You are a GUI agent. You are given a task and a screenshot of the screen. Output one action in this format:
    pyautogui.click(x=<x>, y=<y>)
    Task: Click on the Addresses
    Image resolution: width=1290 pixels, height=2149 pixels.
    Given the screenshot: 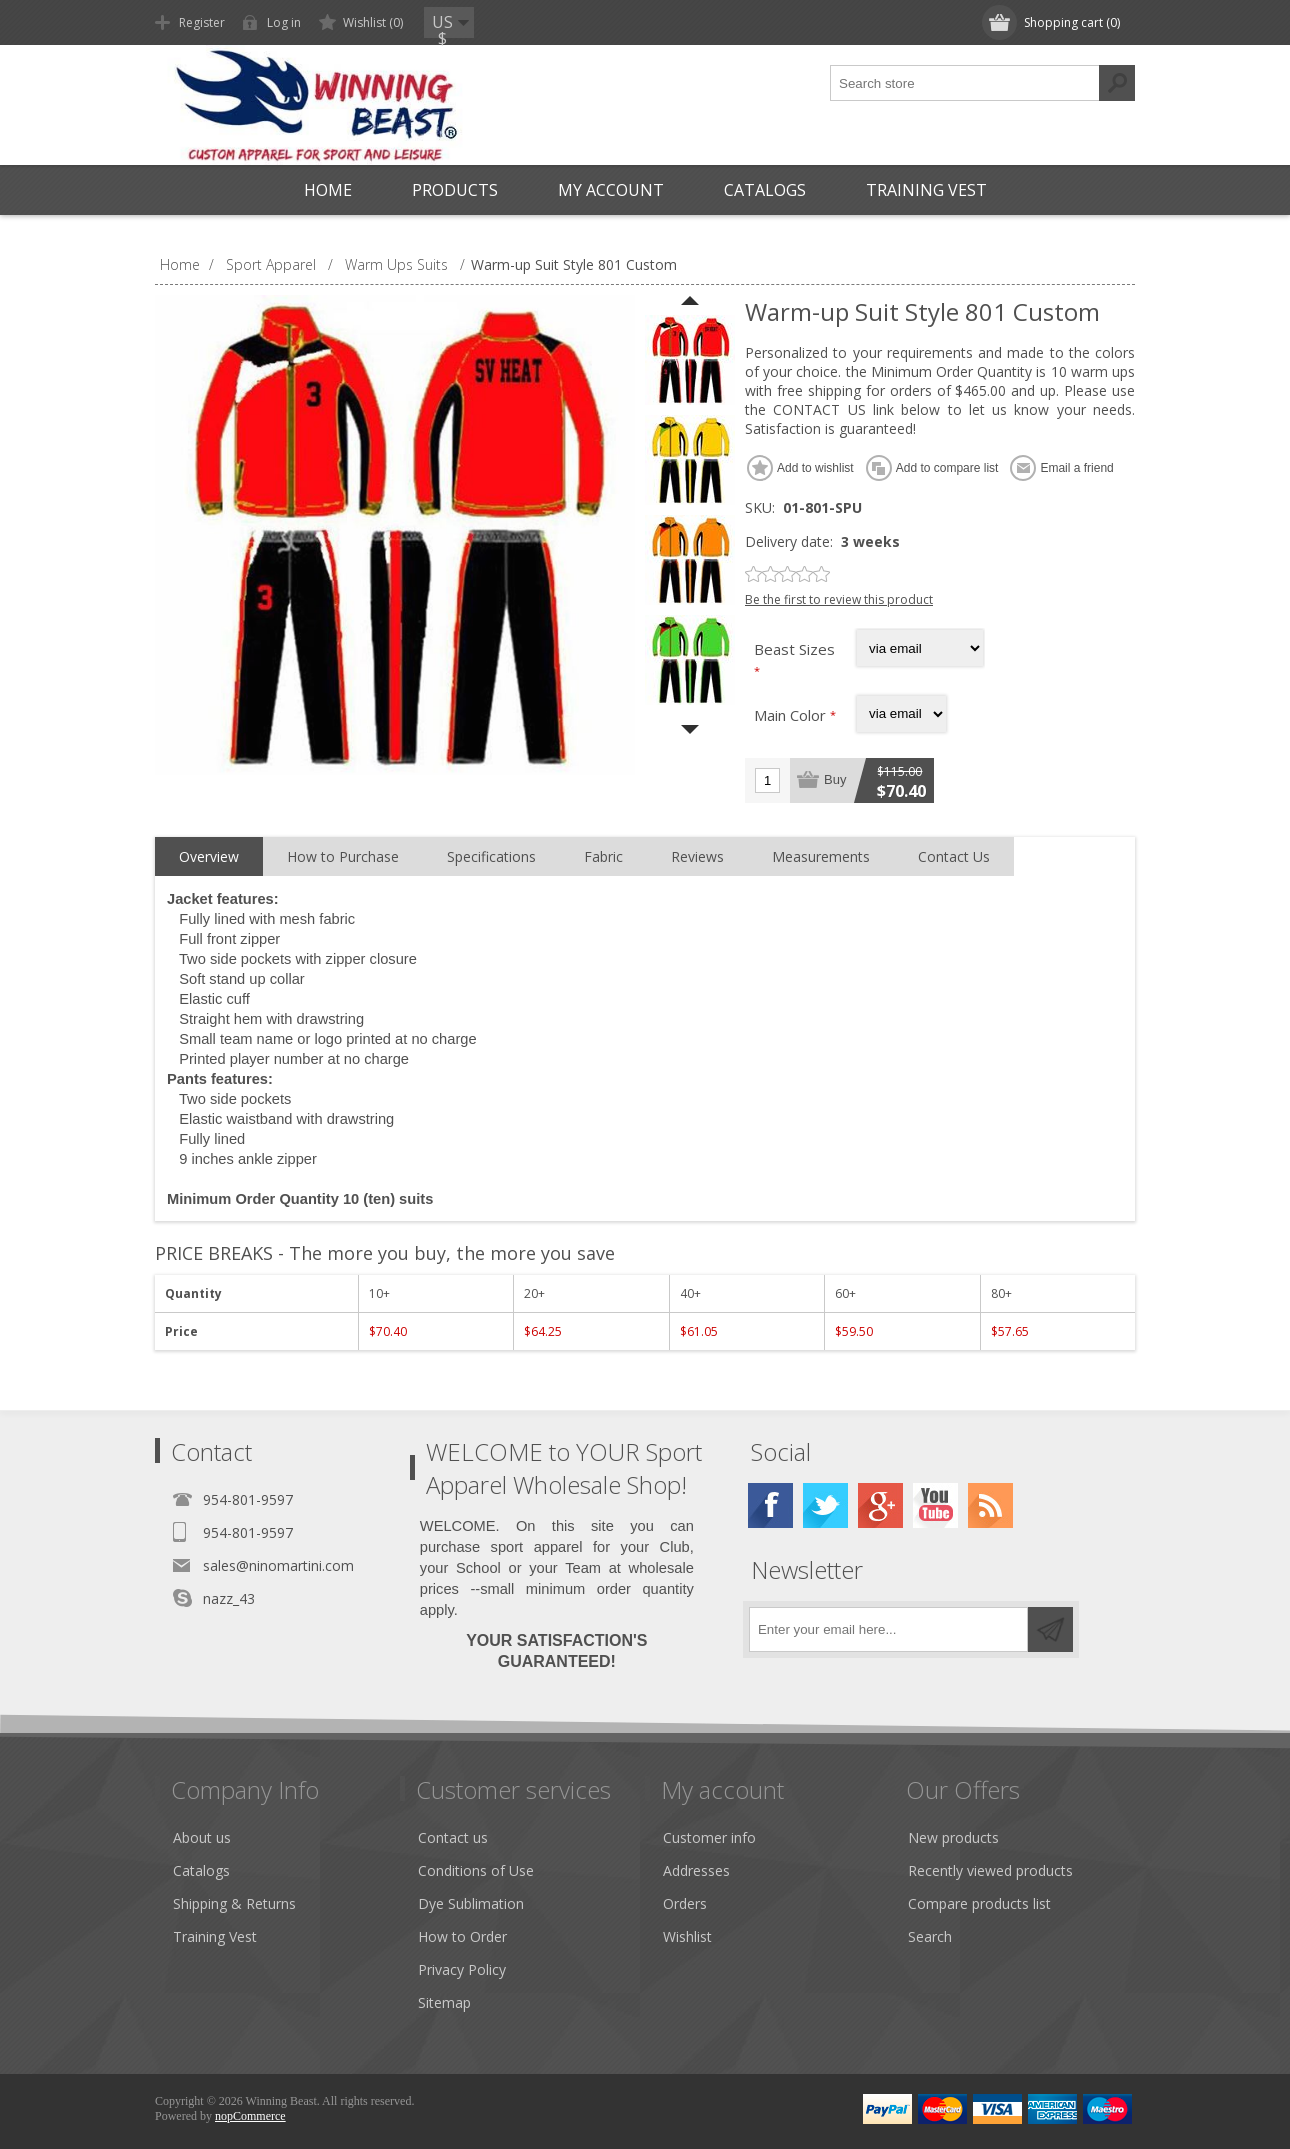 What is the action you would take?
    pyautogui.click(x=696, y=1870)
    